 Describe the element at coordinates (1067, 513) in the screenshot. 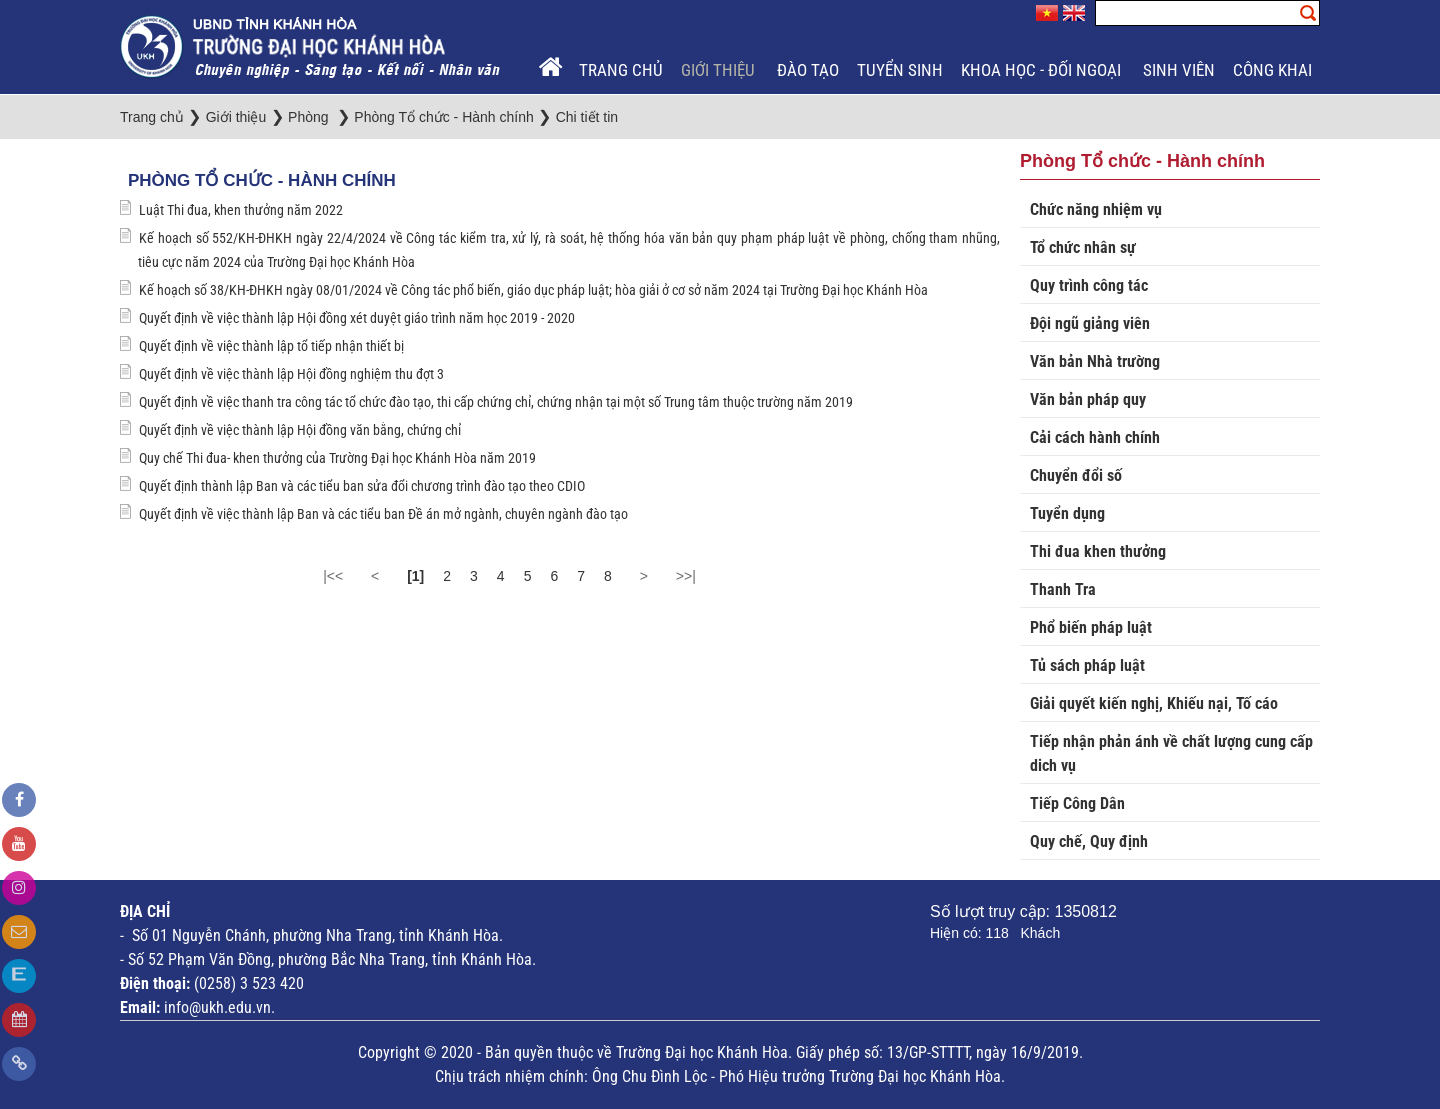

I see `Tuyển dụng` at that location.